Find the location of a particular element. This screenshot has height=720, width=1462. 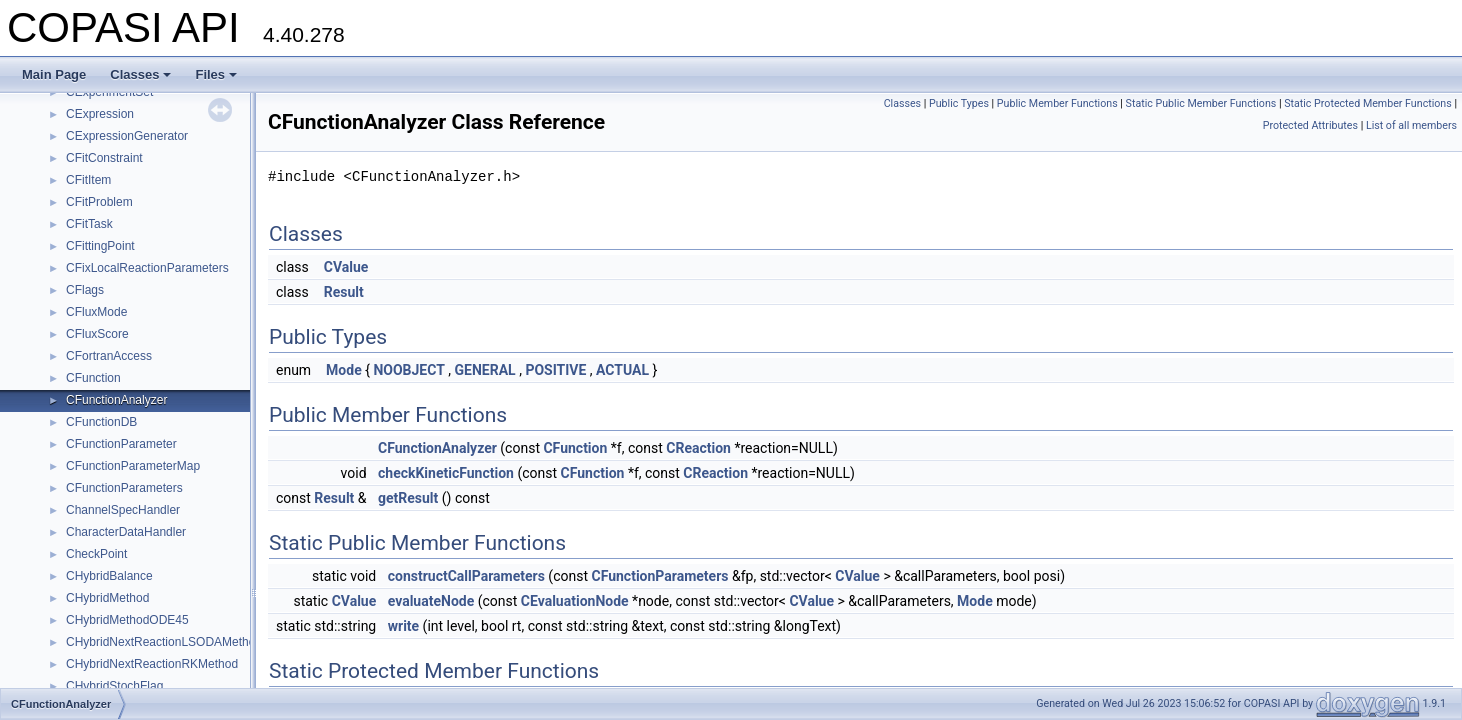

NOOBJECT is located at coordinates (408, 370).